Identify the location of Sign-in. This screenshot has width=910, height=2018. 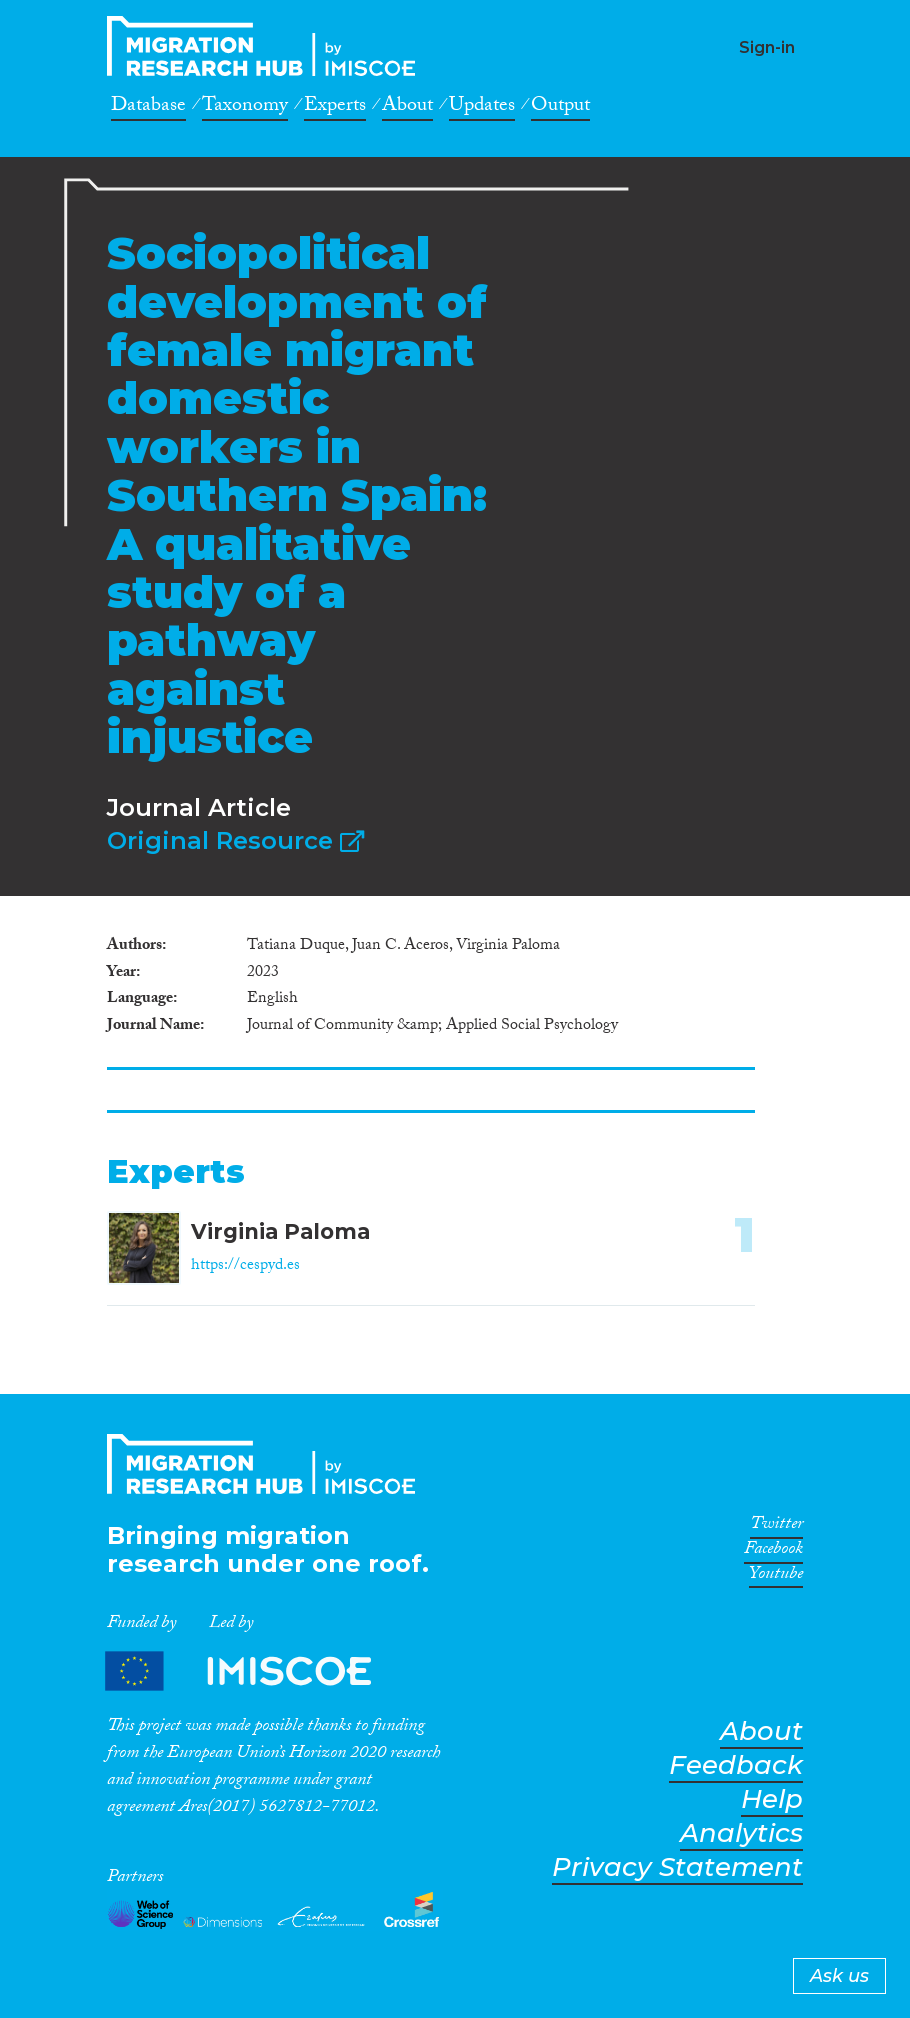
(767, 47).